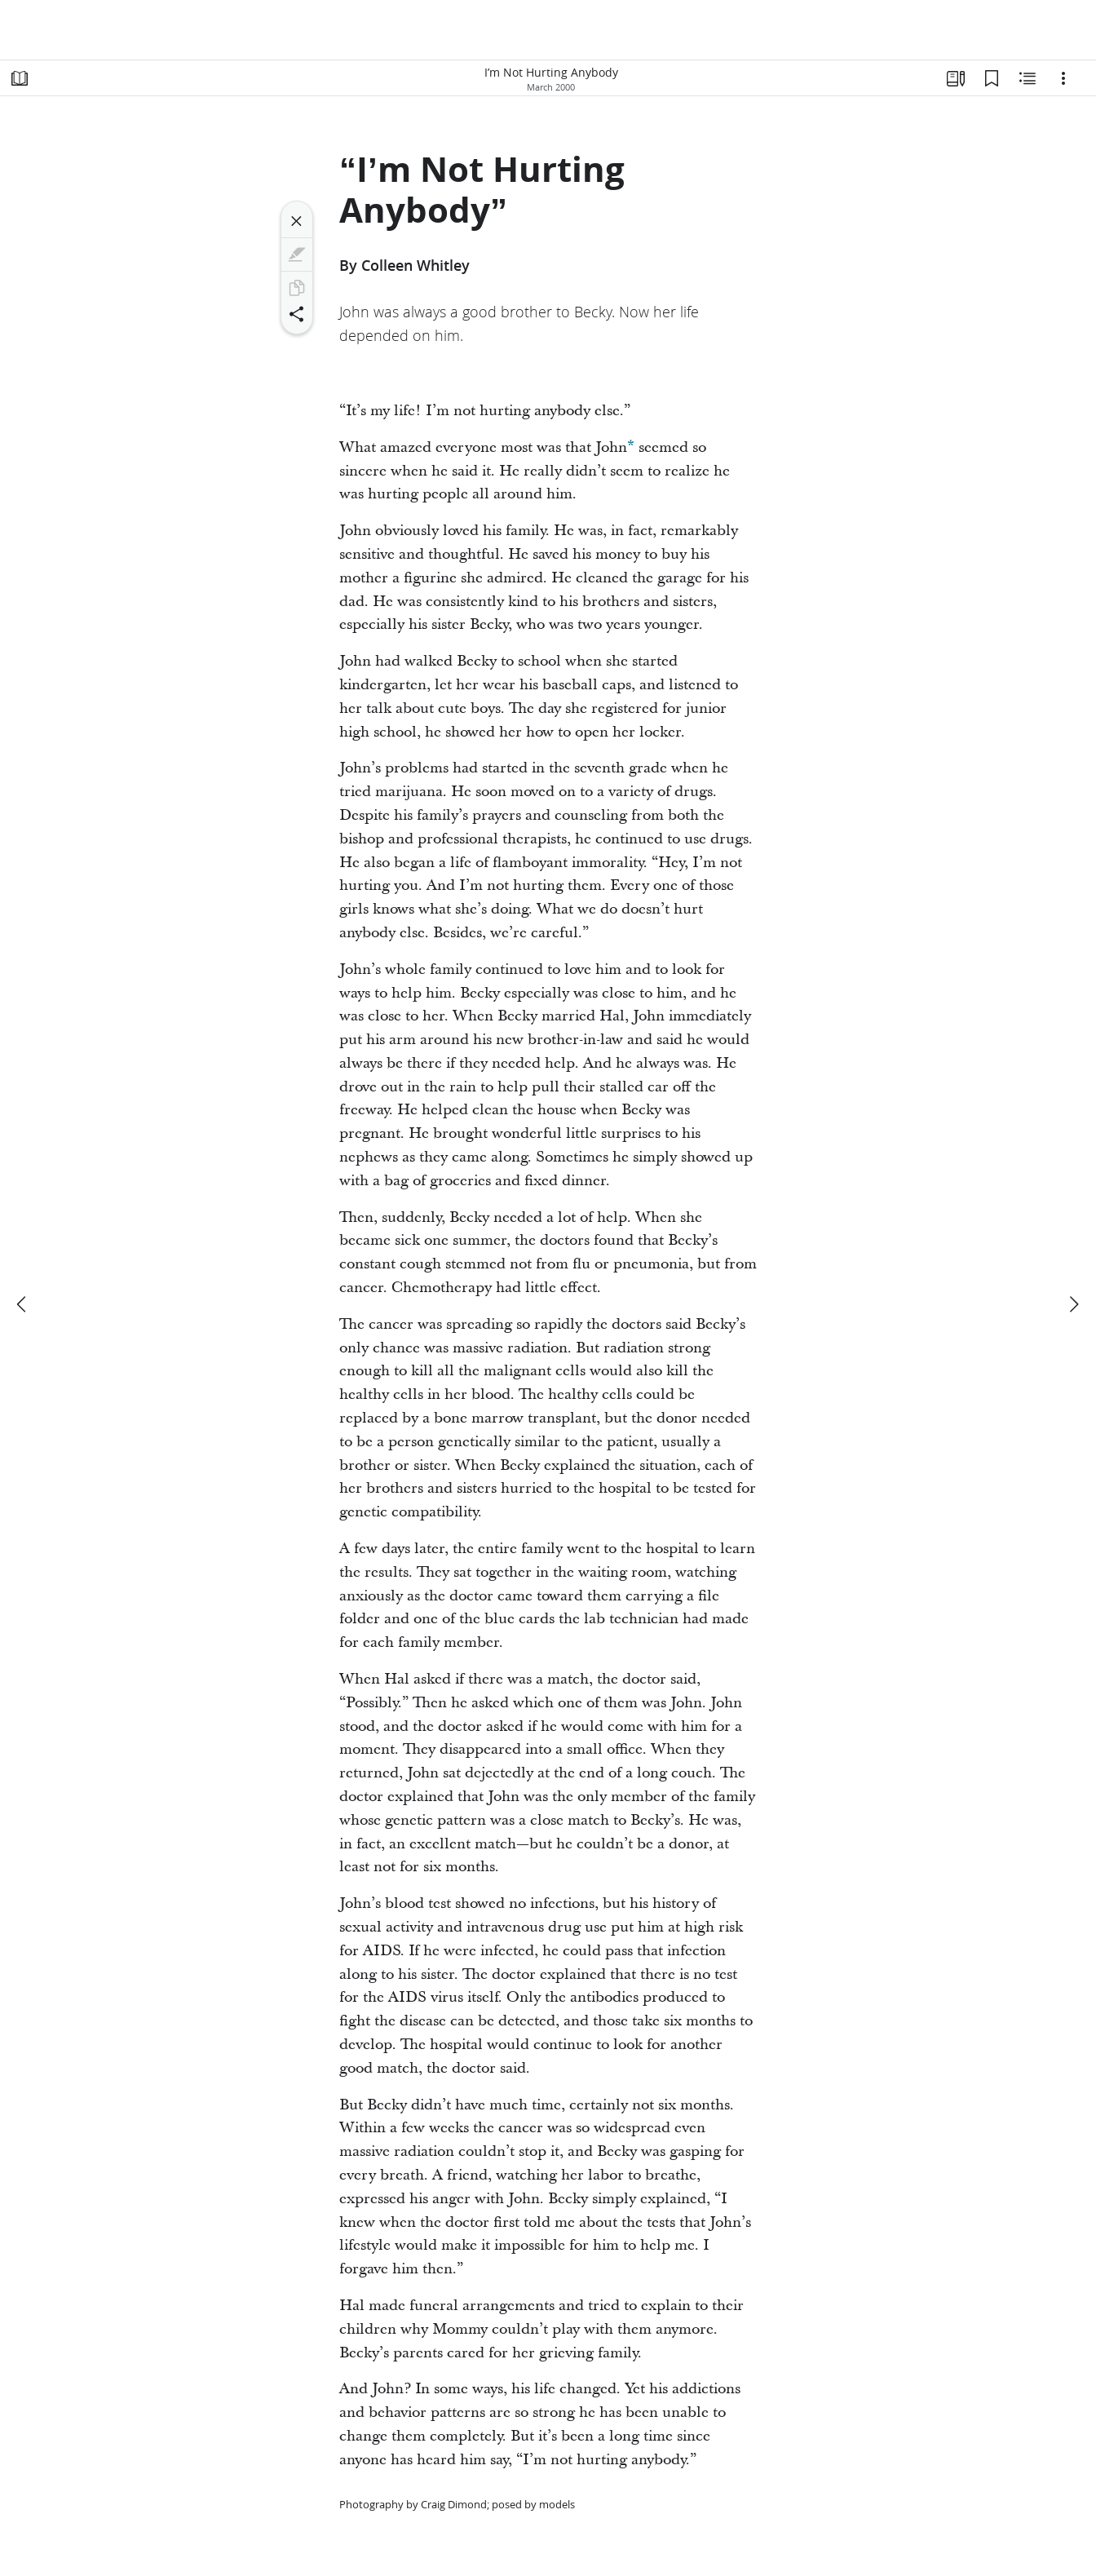 This screenshot has height=2576, width=1096. What do you see at coordinates (1027, 78) in the screenshot?
I see `[Related Content]` at bounding box center [1027, 78].